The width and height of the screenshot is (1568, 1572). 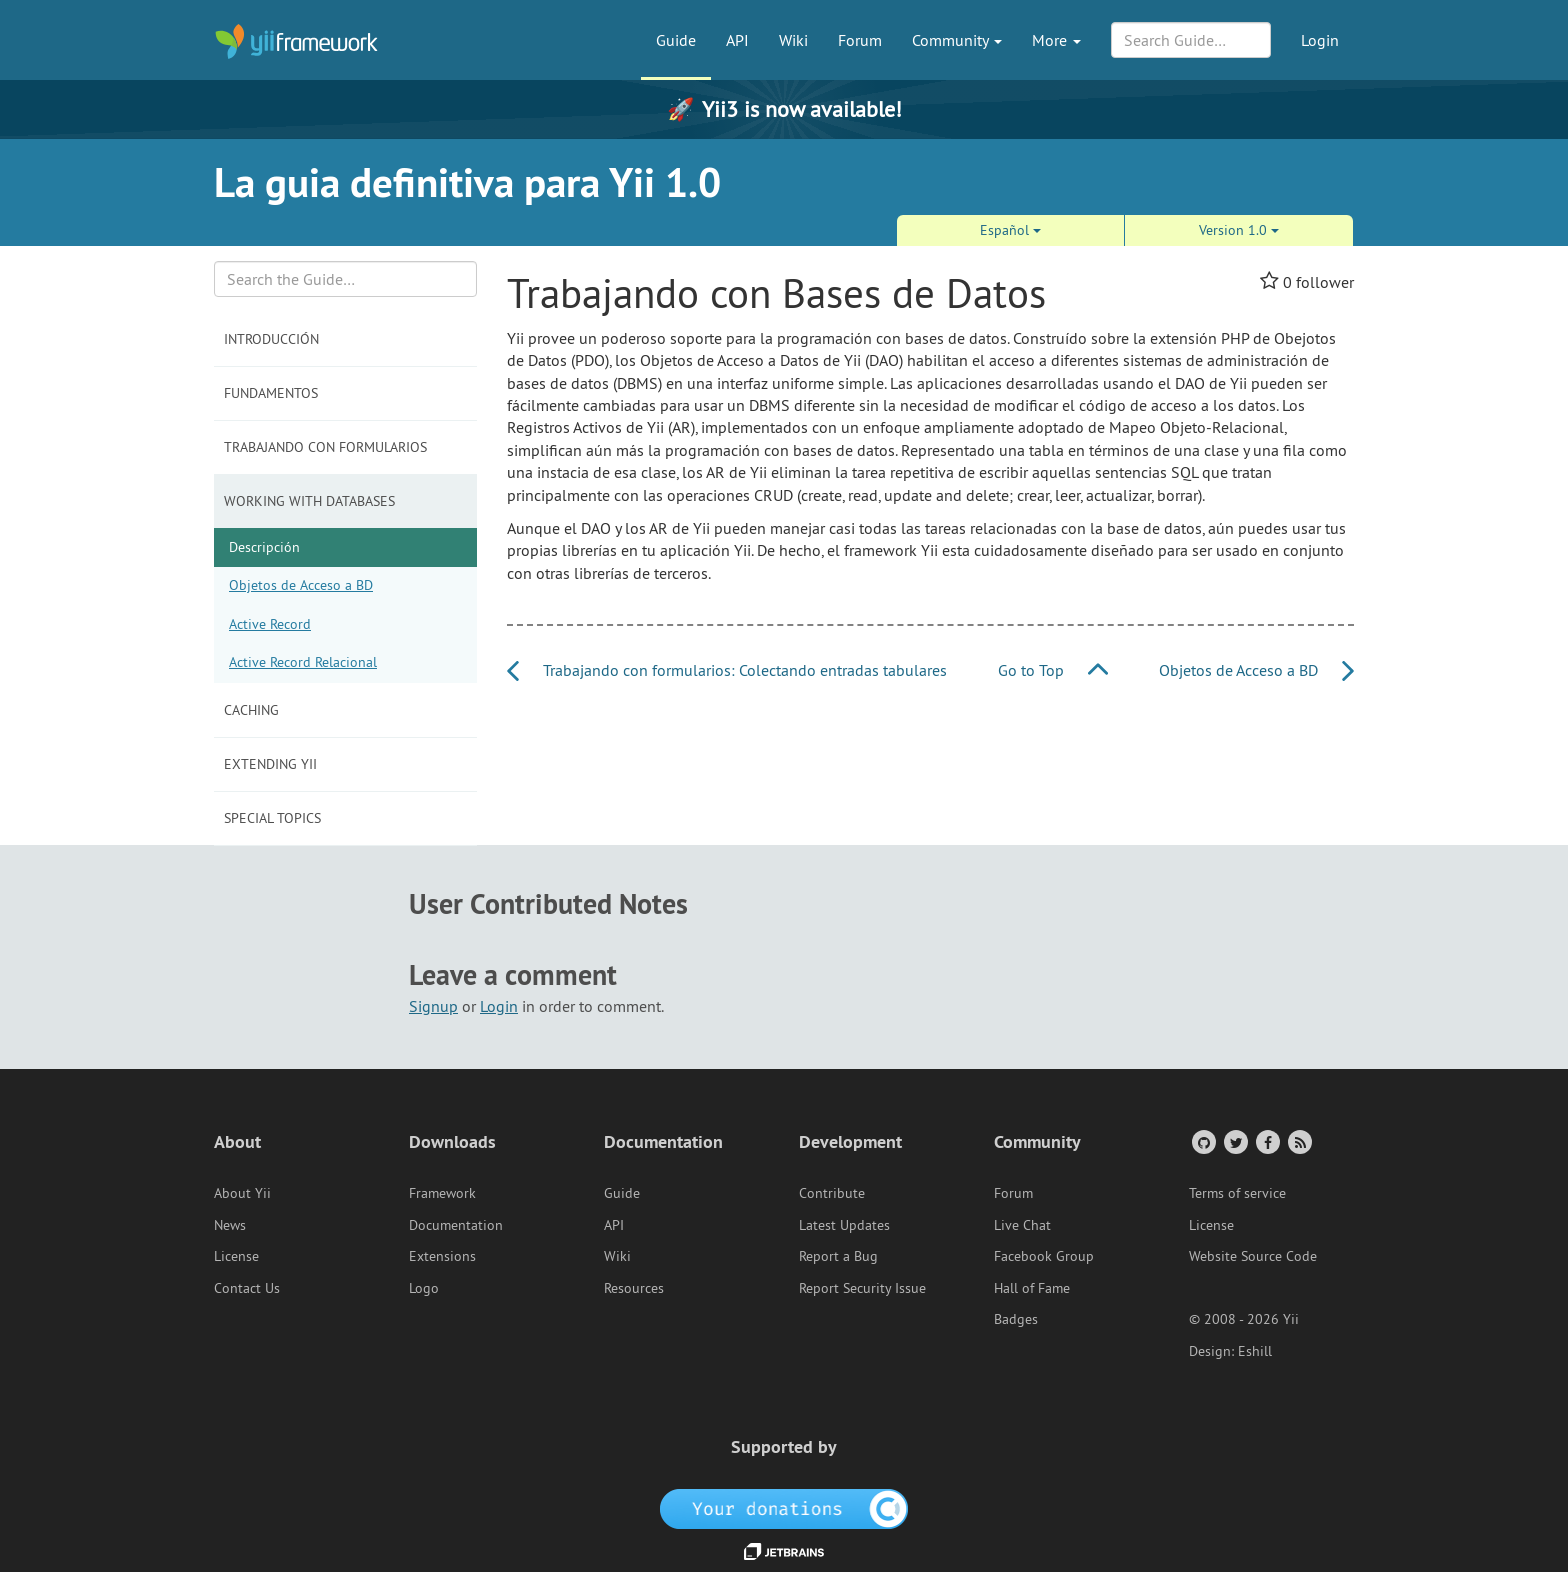 What do you see at coordinates (1237, 1193) in the screenshot?
I see `Terms of service` at bounding box center [1237, 1193].